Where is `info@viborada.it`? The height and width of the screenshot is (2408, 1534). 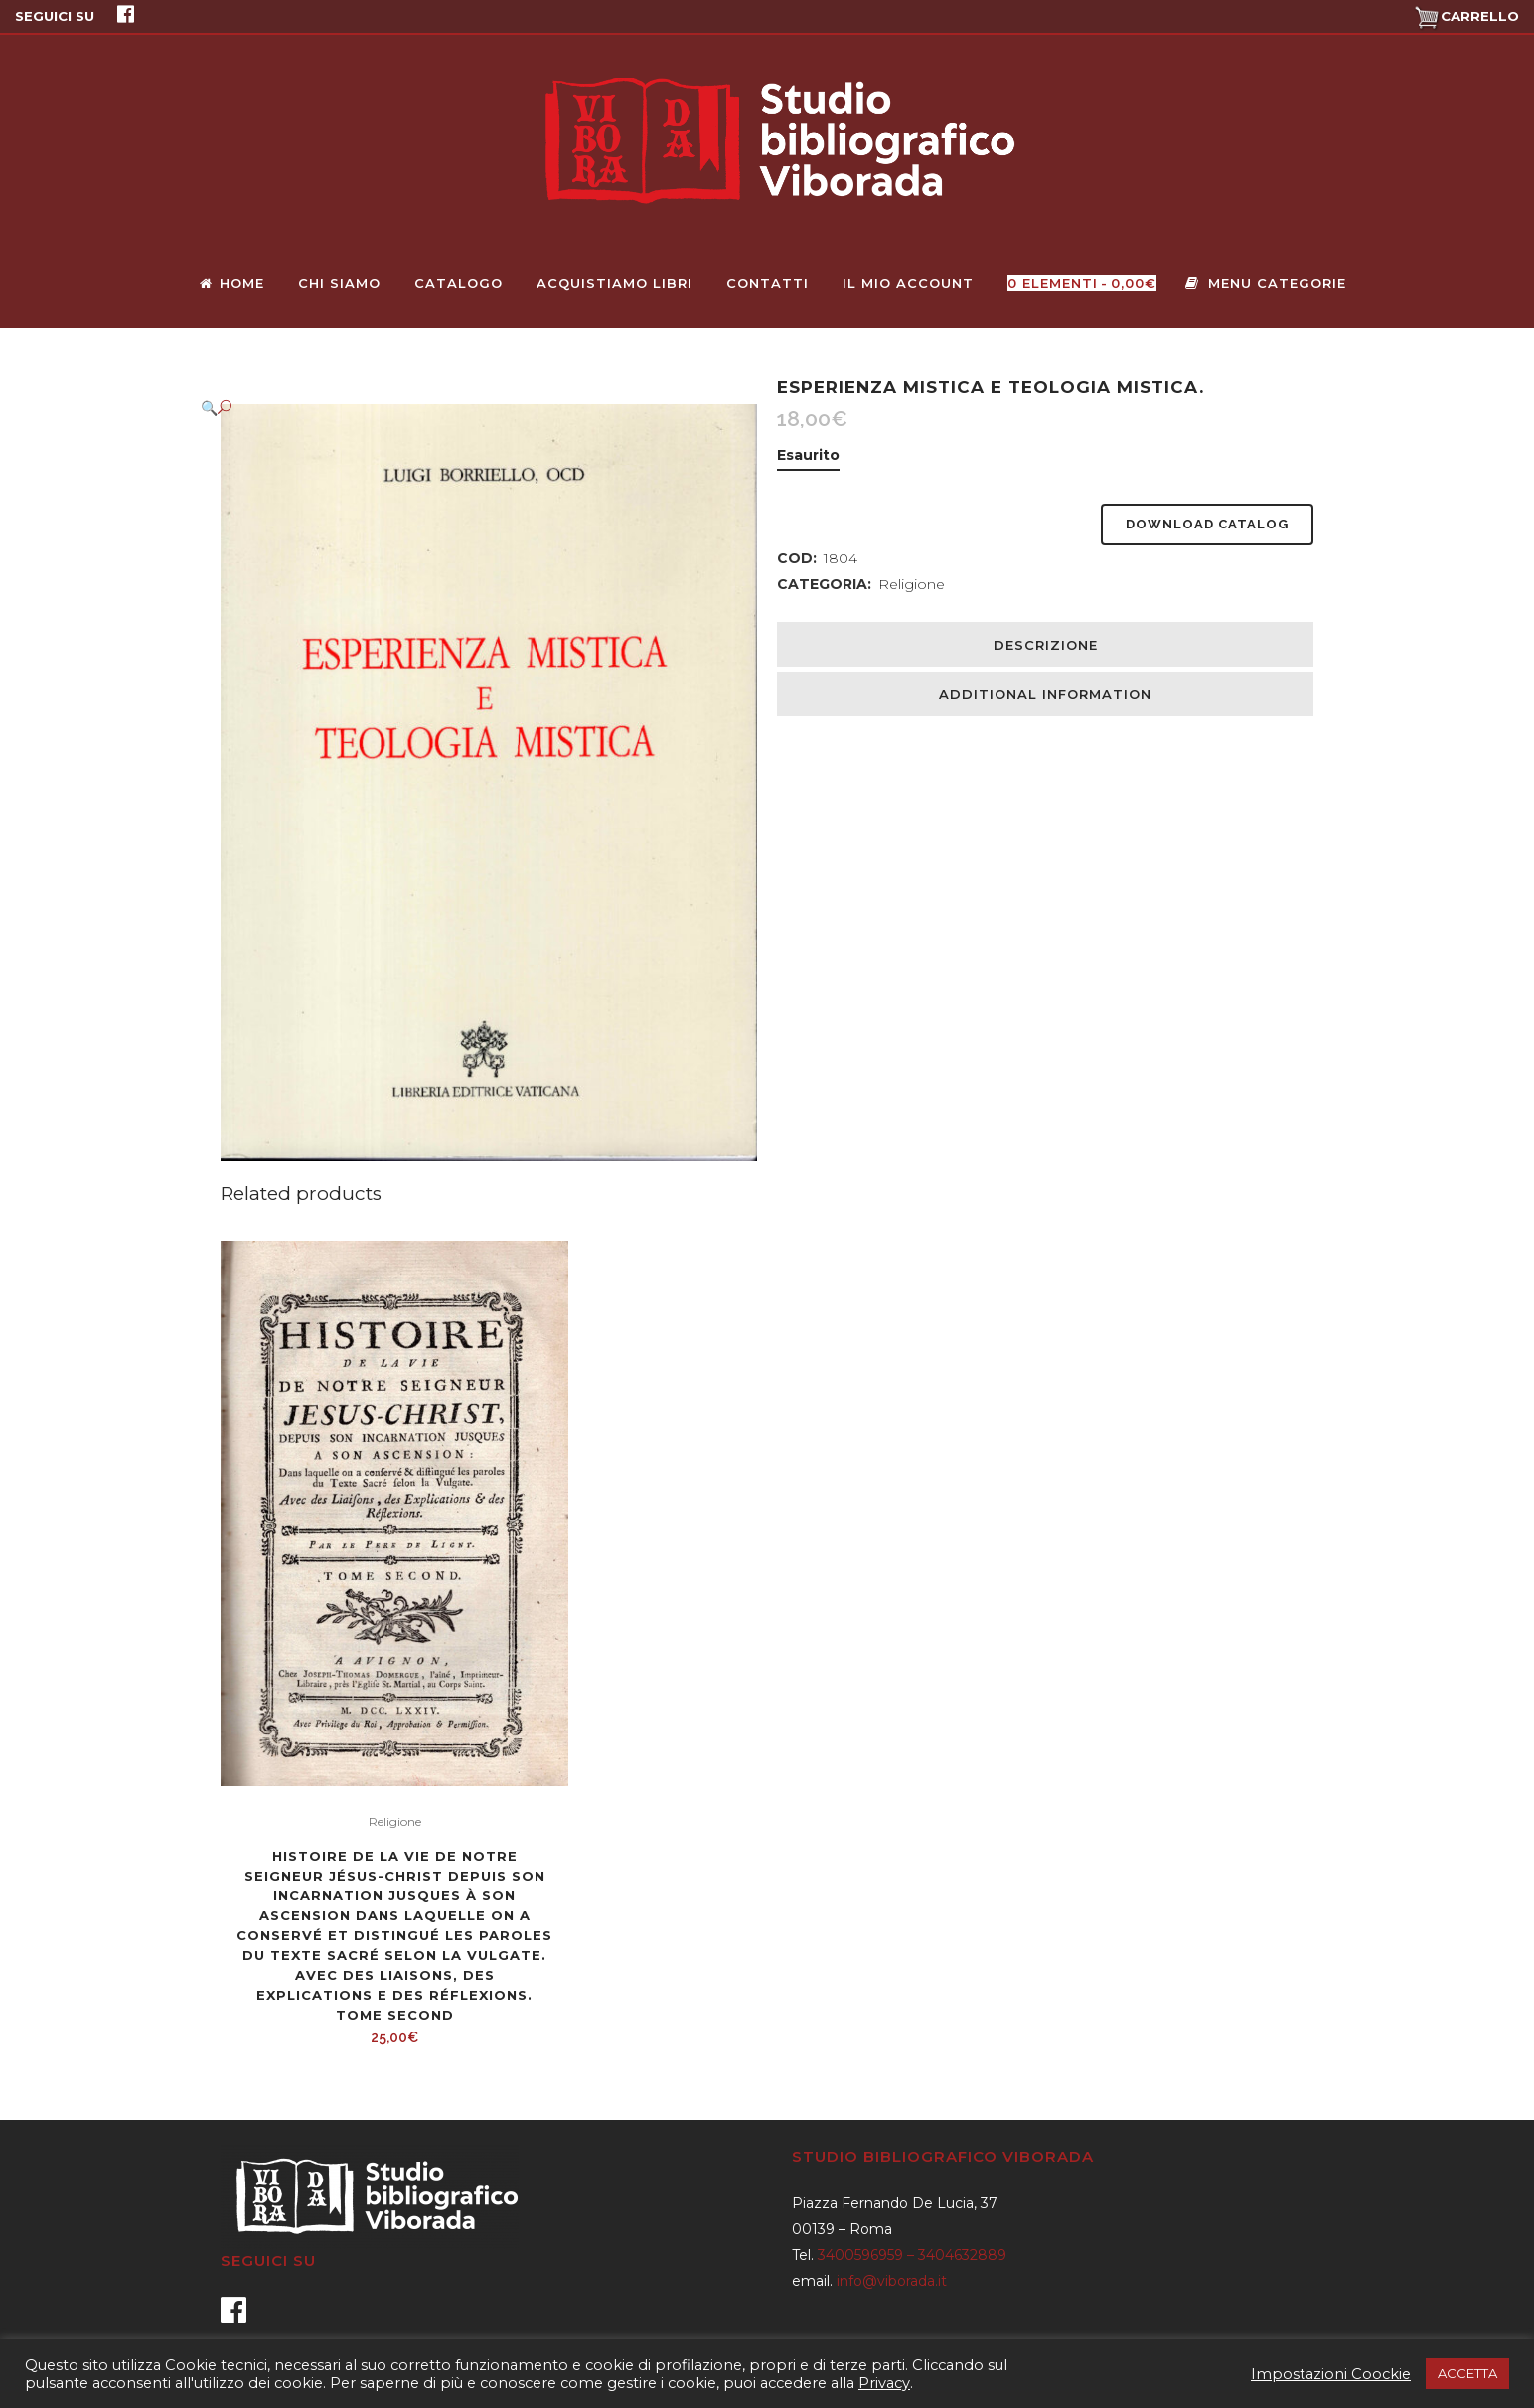 info@viborada.it is located at coordinates (892, 2281).